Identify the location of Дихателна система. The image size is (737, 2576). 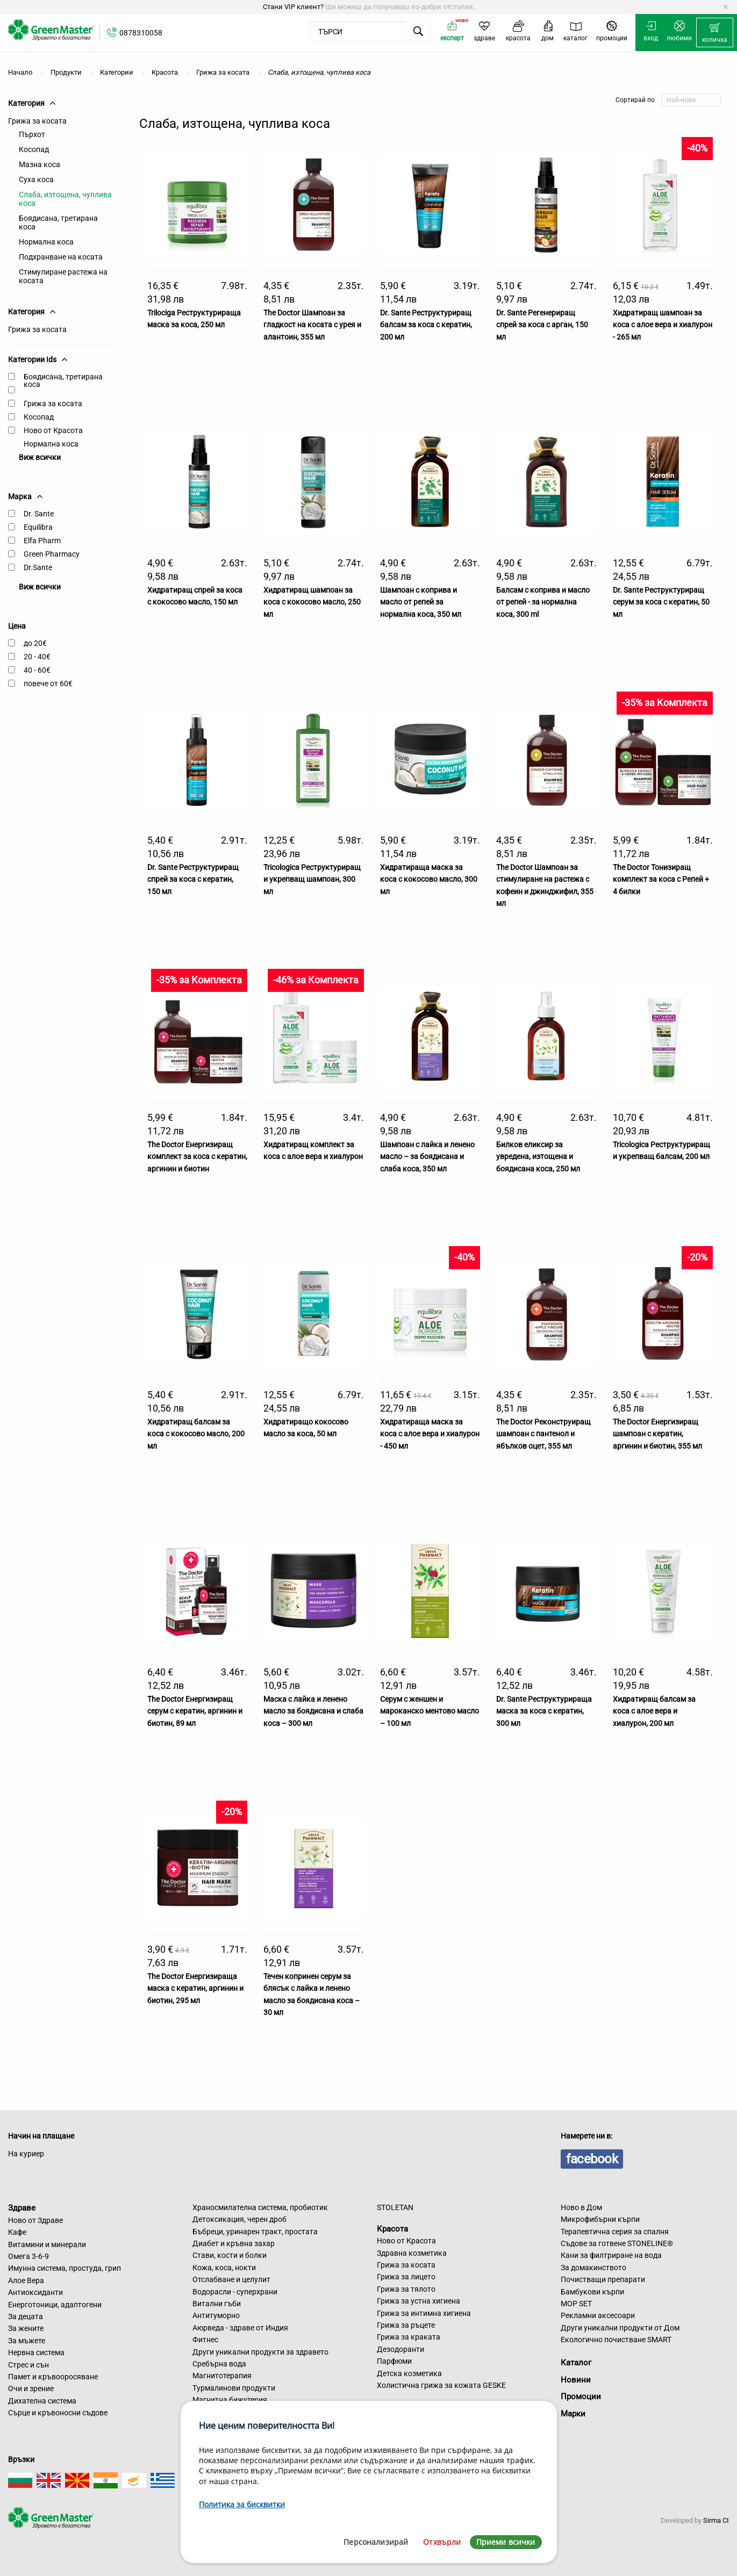
(42, 2401).